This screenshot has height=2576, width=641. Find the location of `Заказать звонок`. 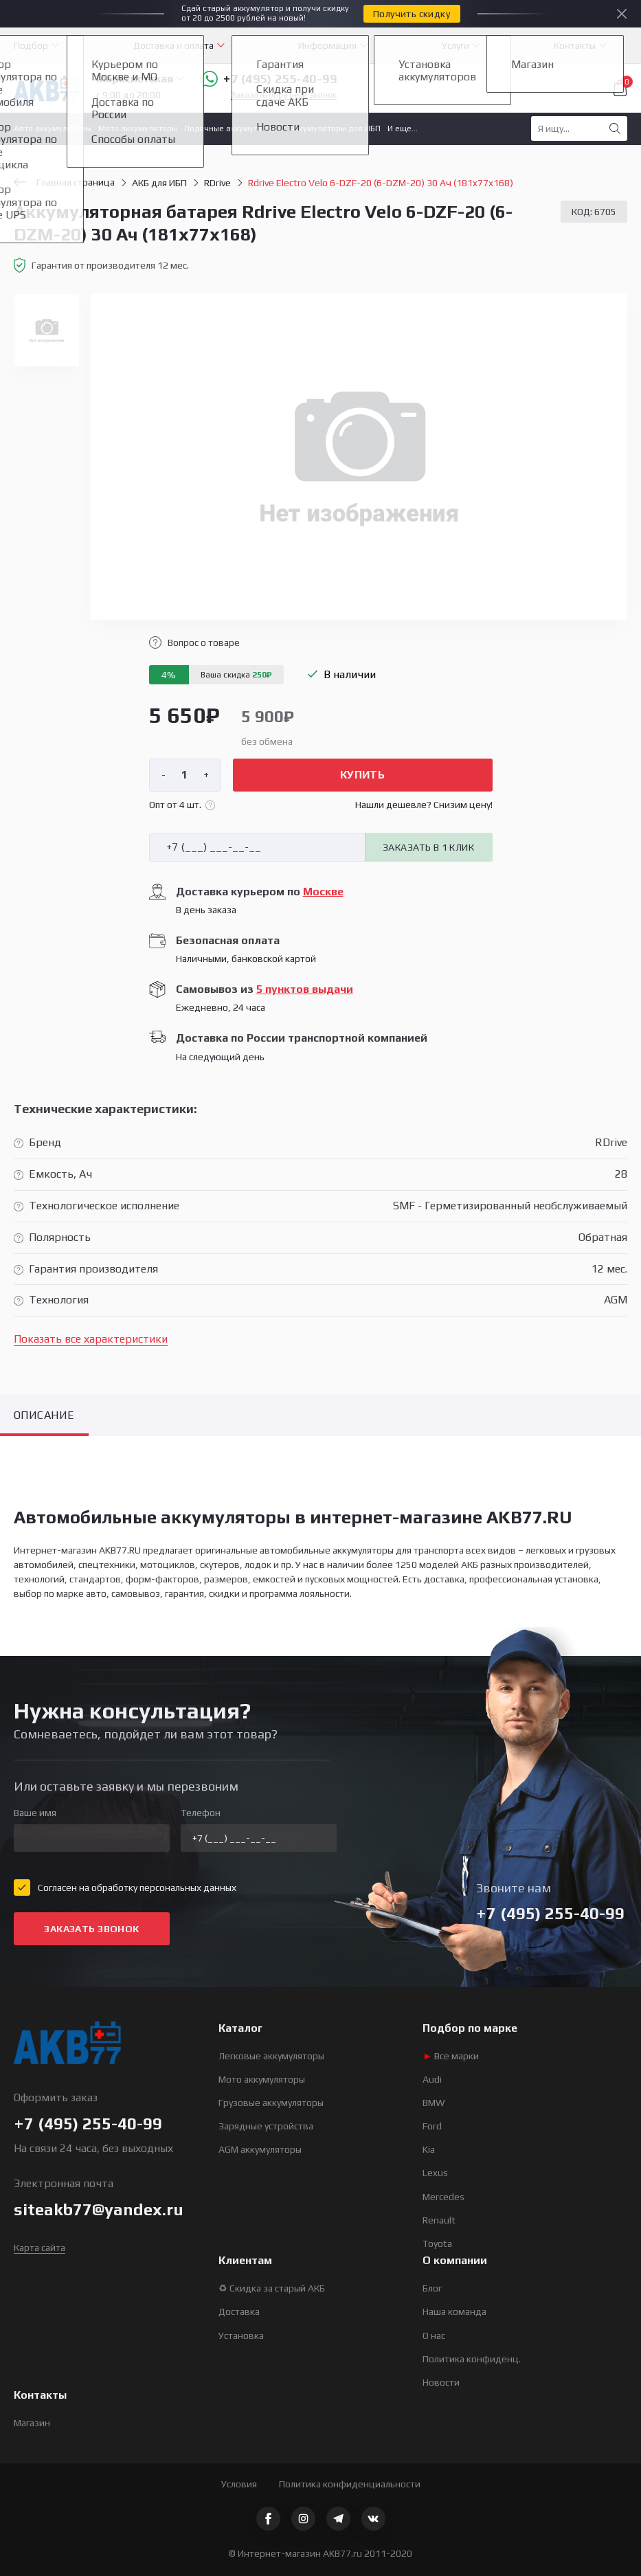

Заказать звонок is located at coordinates (91, 1928).